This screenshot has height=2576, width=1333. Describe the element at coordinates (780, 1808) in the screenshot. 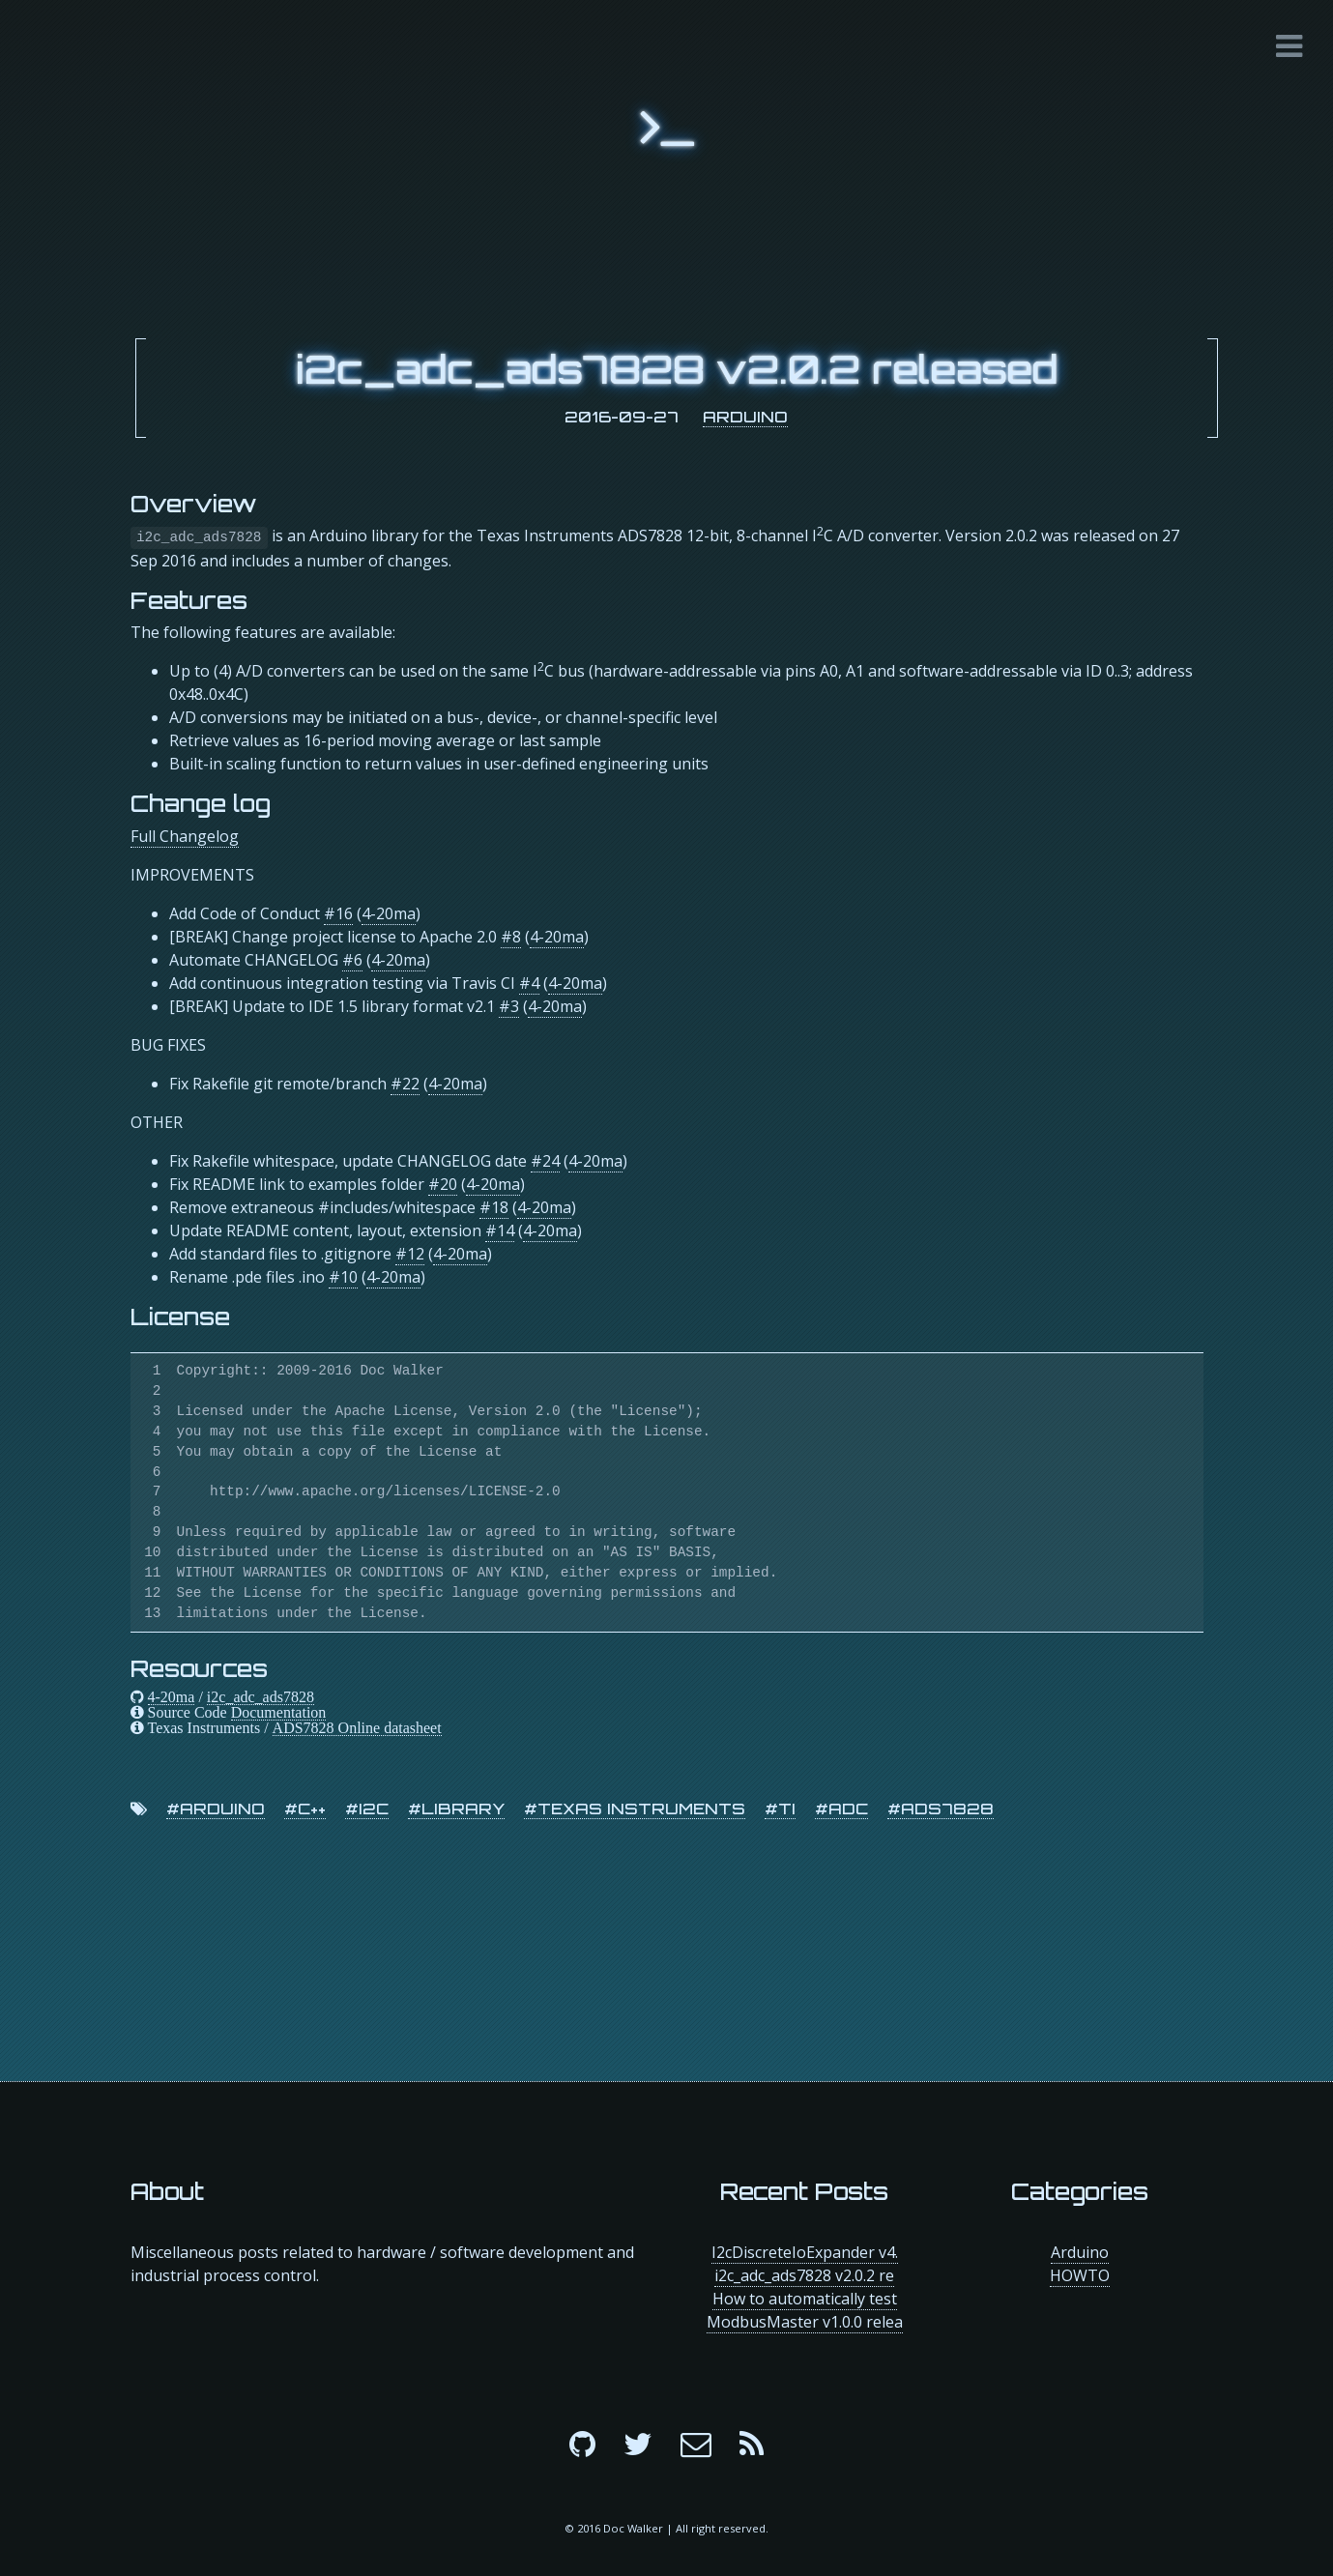

I see `#ti` at that location.